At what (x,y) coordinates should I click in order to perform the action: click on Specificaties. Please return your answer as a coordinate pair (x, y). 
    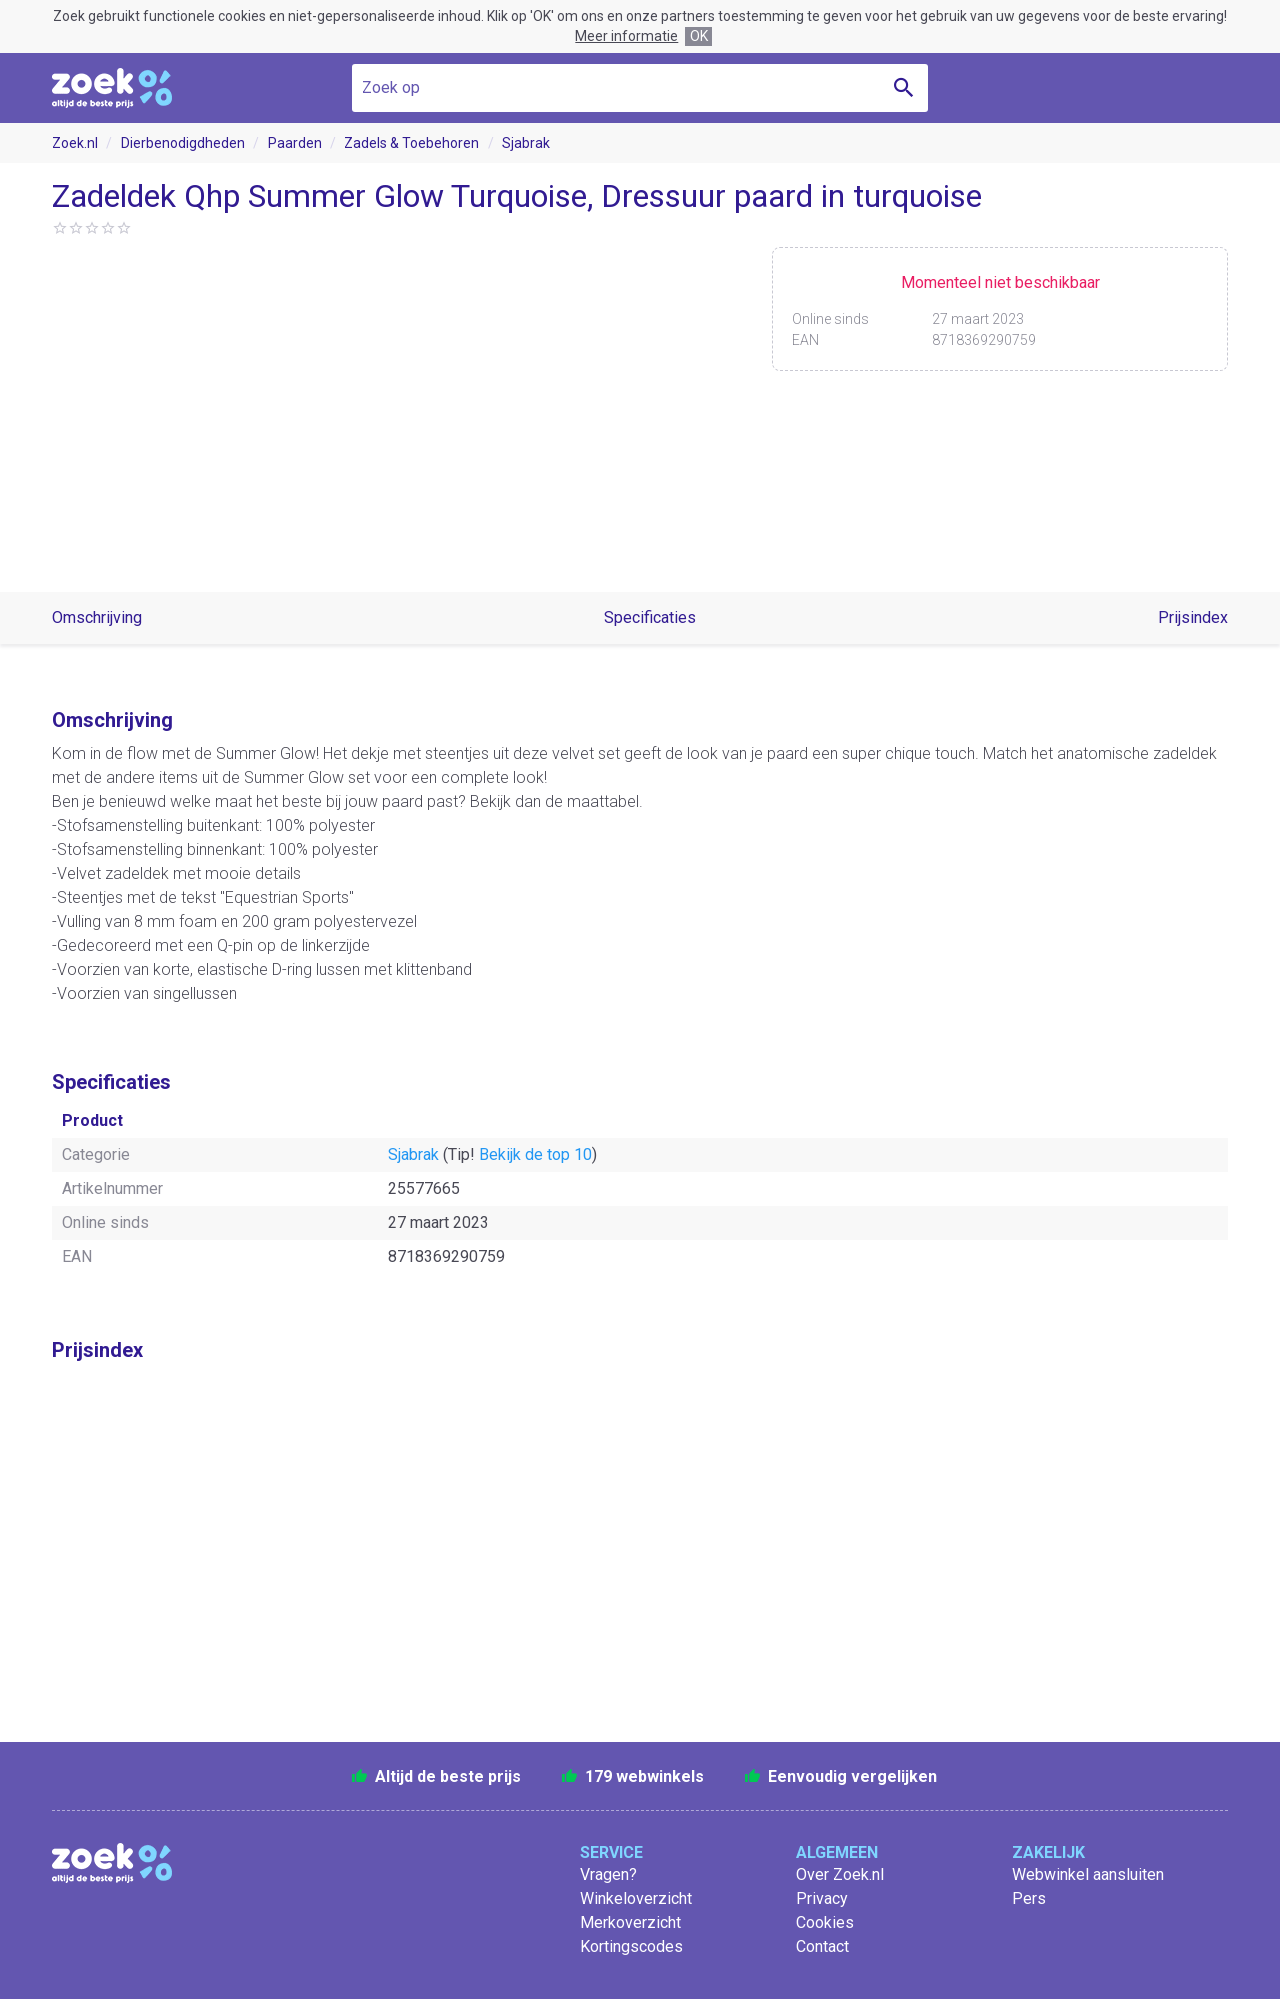
    Looking at the image, I should click on (650, 617).